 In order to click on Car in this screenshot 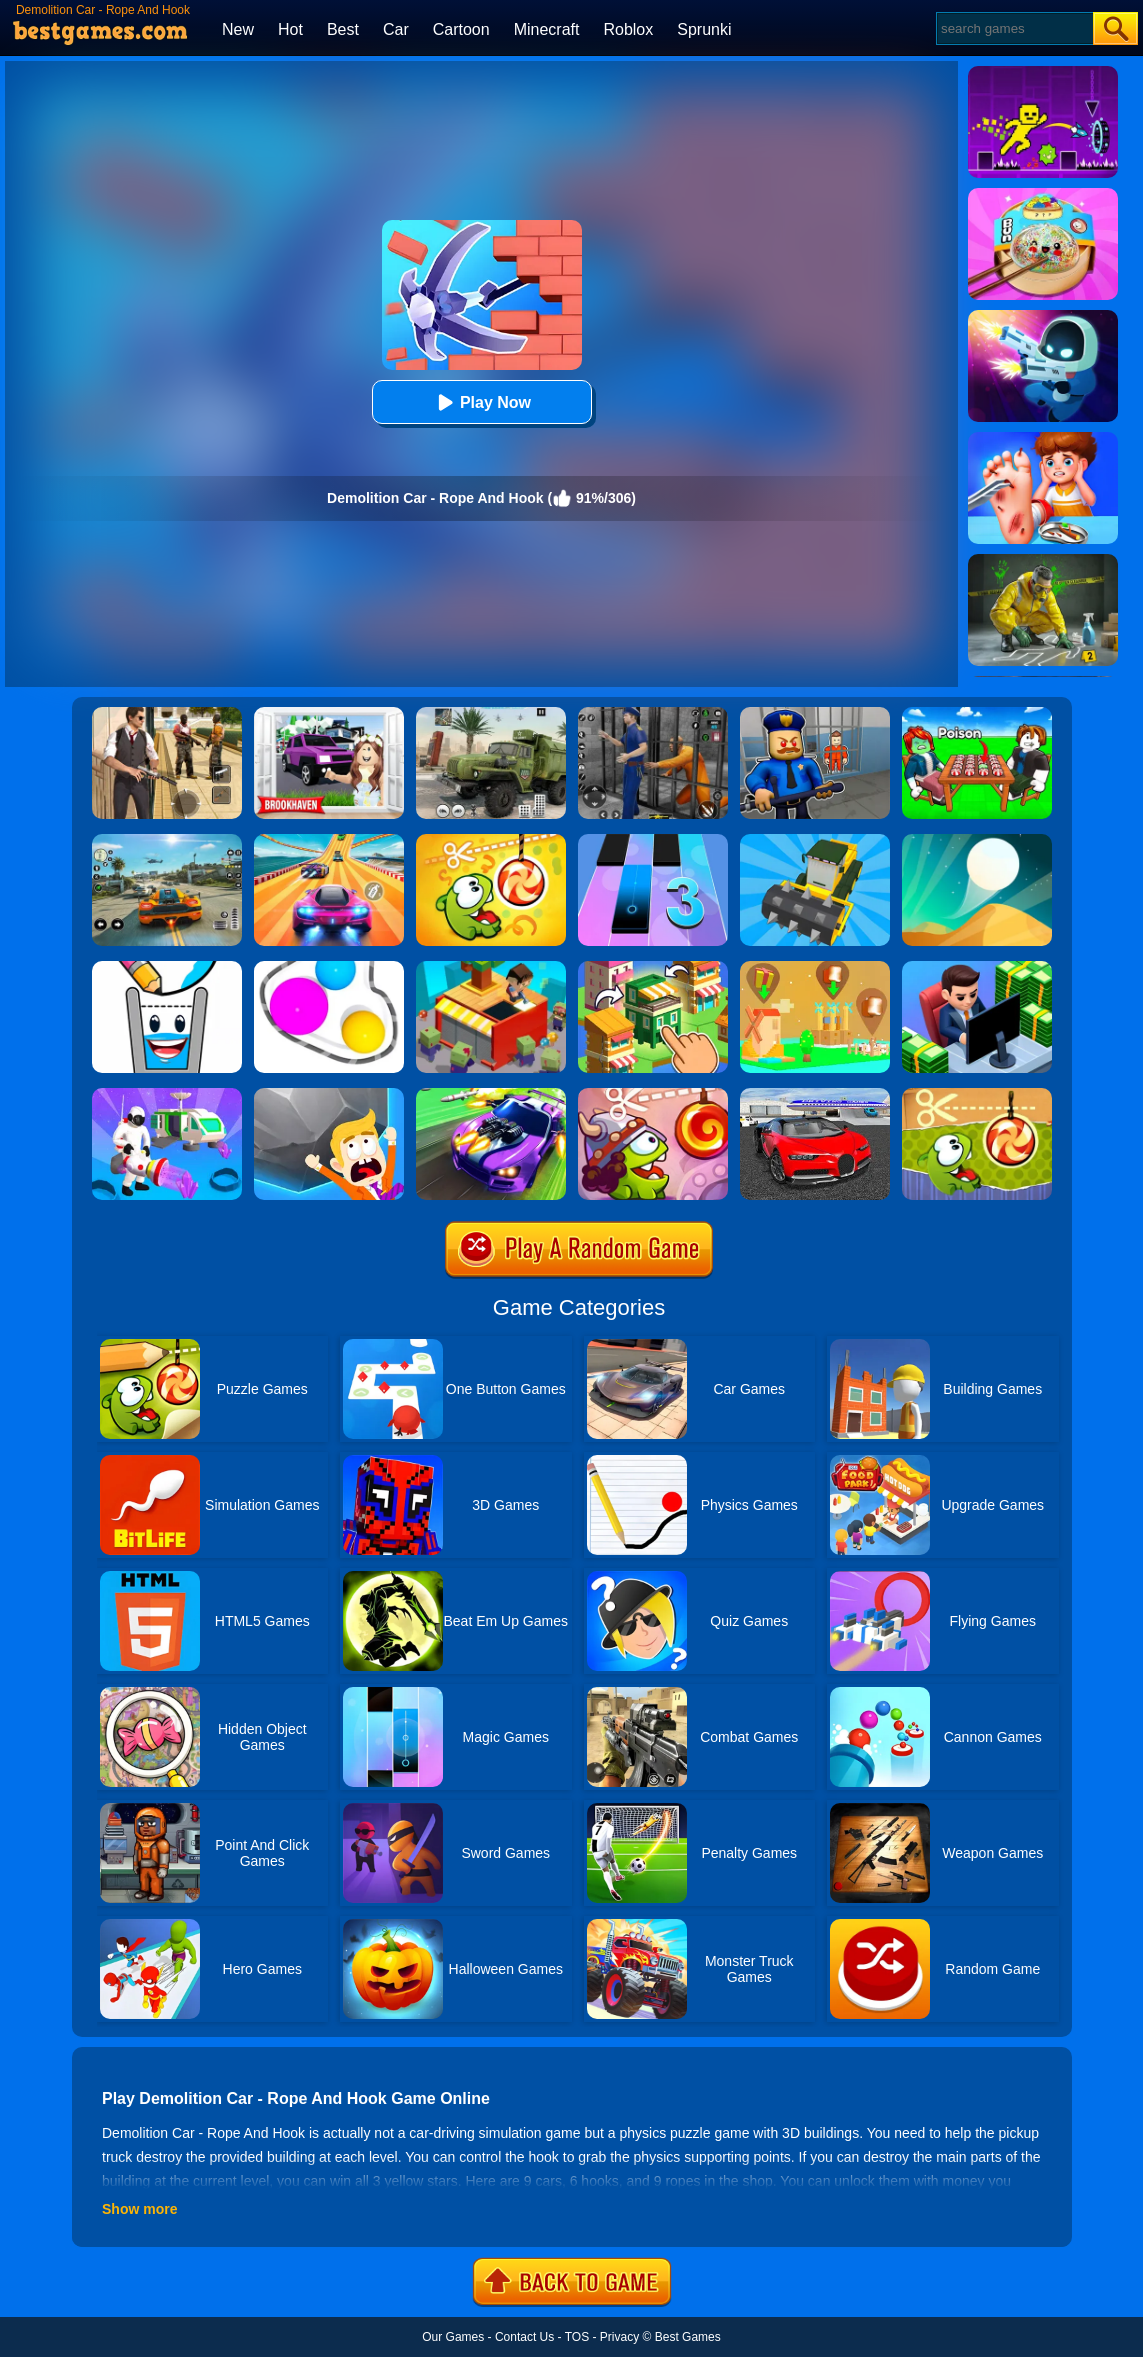, I will do `click(396, 29)`.